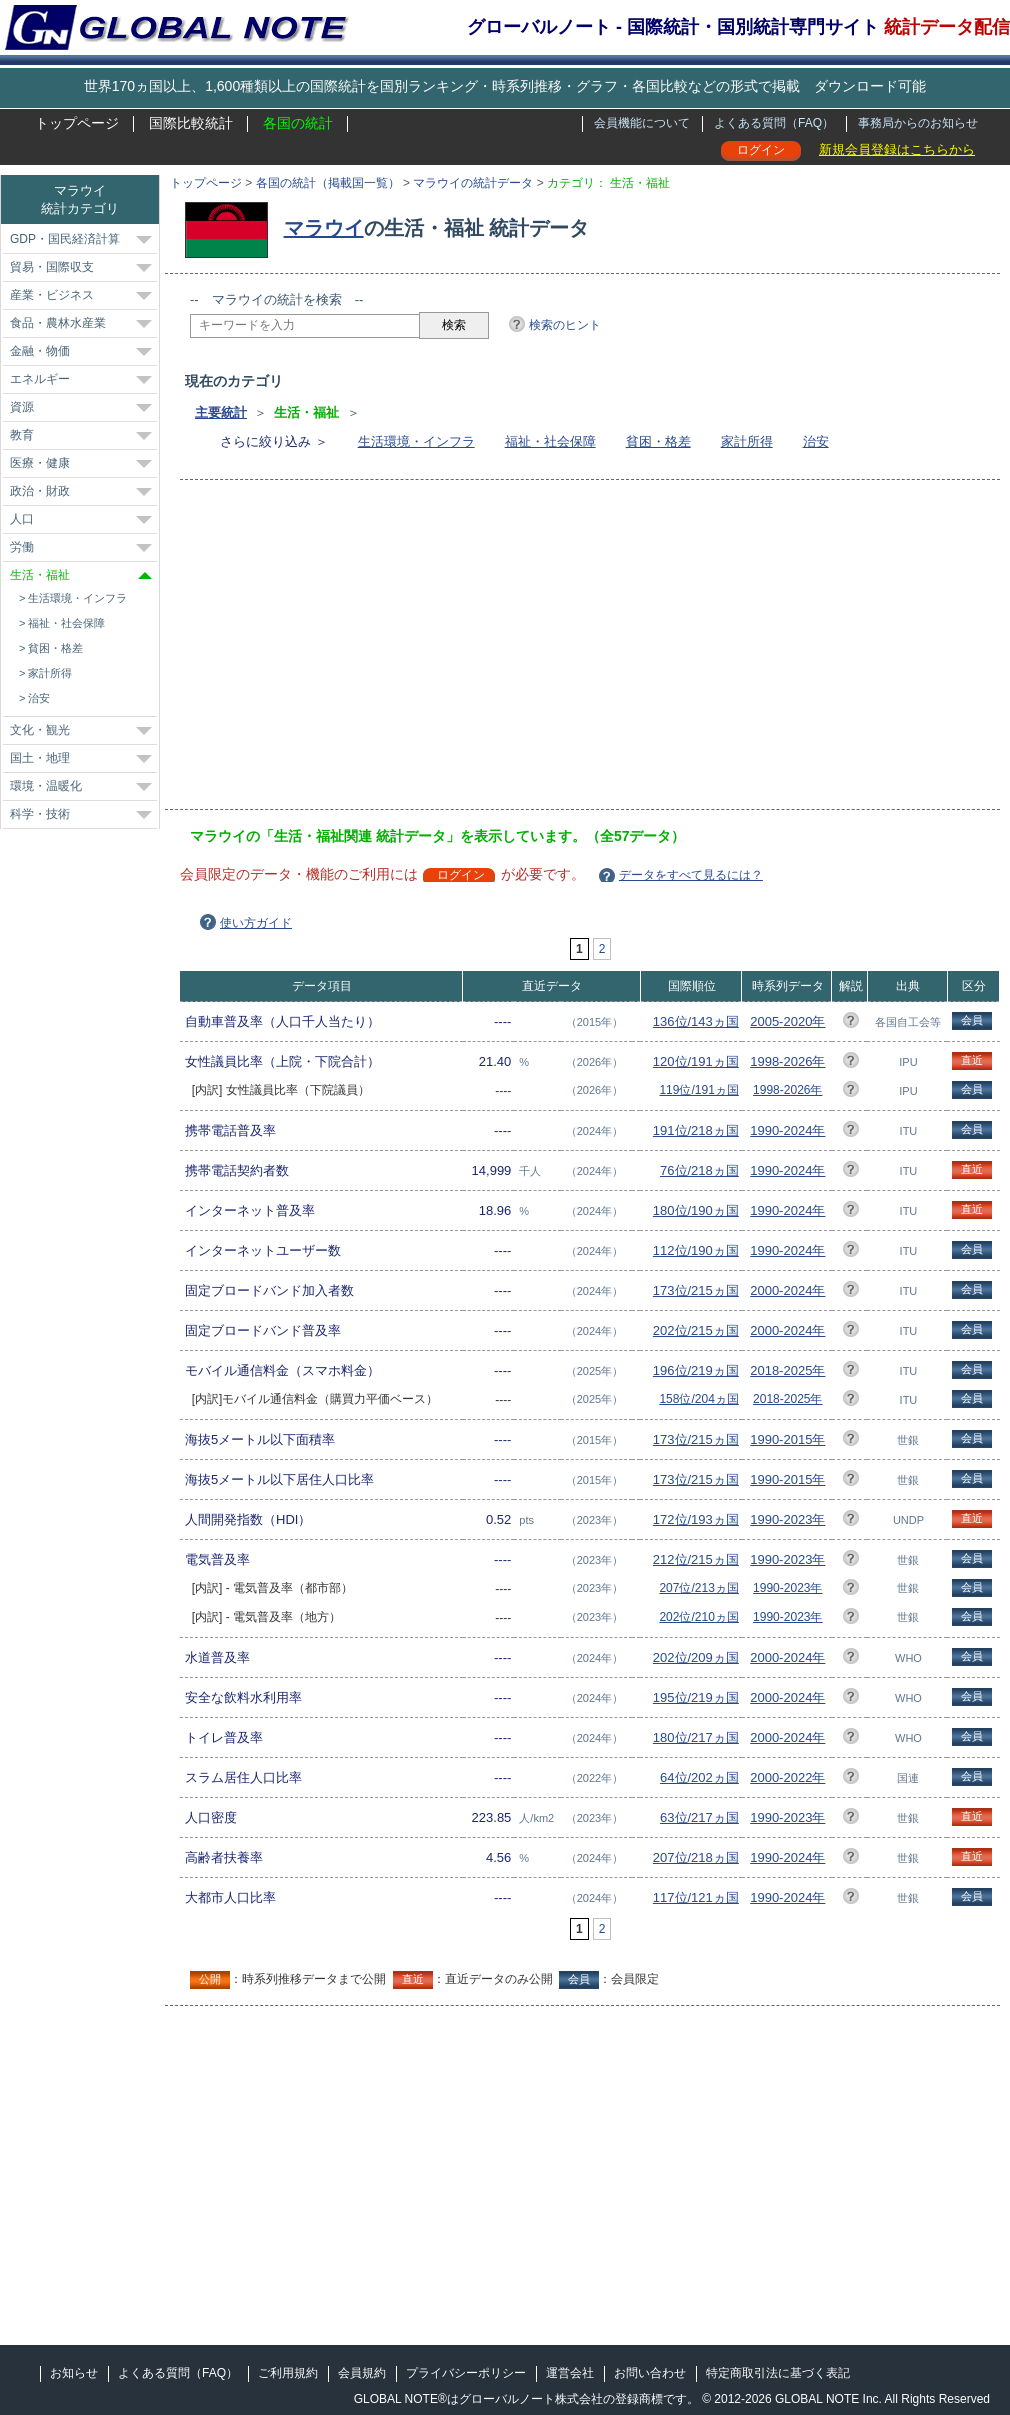 The height and width of the screenshot is (2415, 1010). Describe the element at coordinates (191, 123) in the screenshot. I see `国際比較統計` at that location.